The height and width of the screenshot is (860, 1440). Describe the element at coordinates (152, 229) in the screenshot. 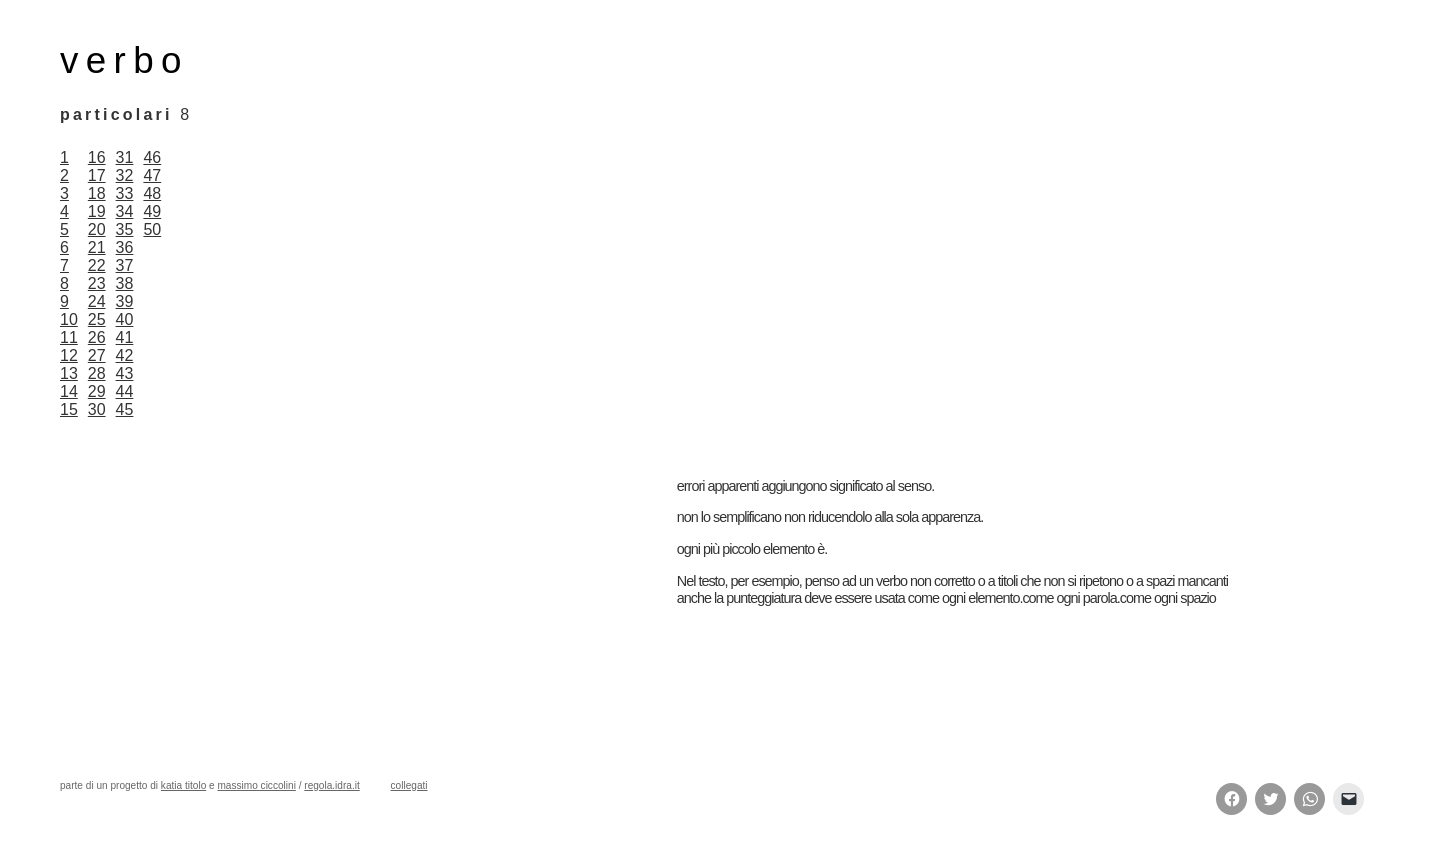

I see `50` at that location.